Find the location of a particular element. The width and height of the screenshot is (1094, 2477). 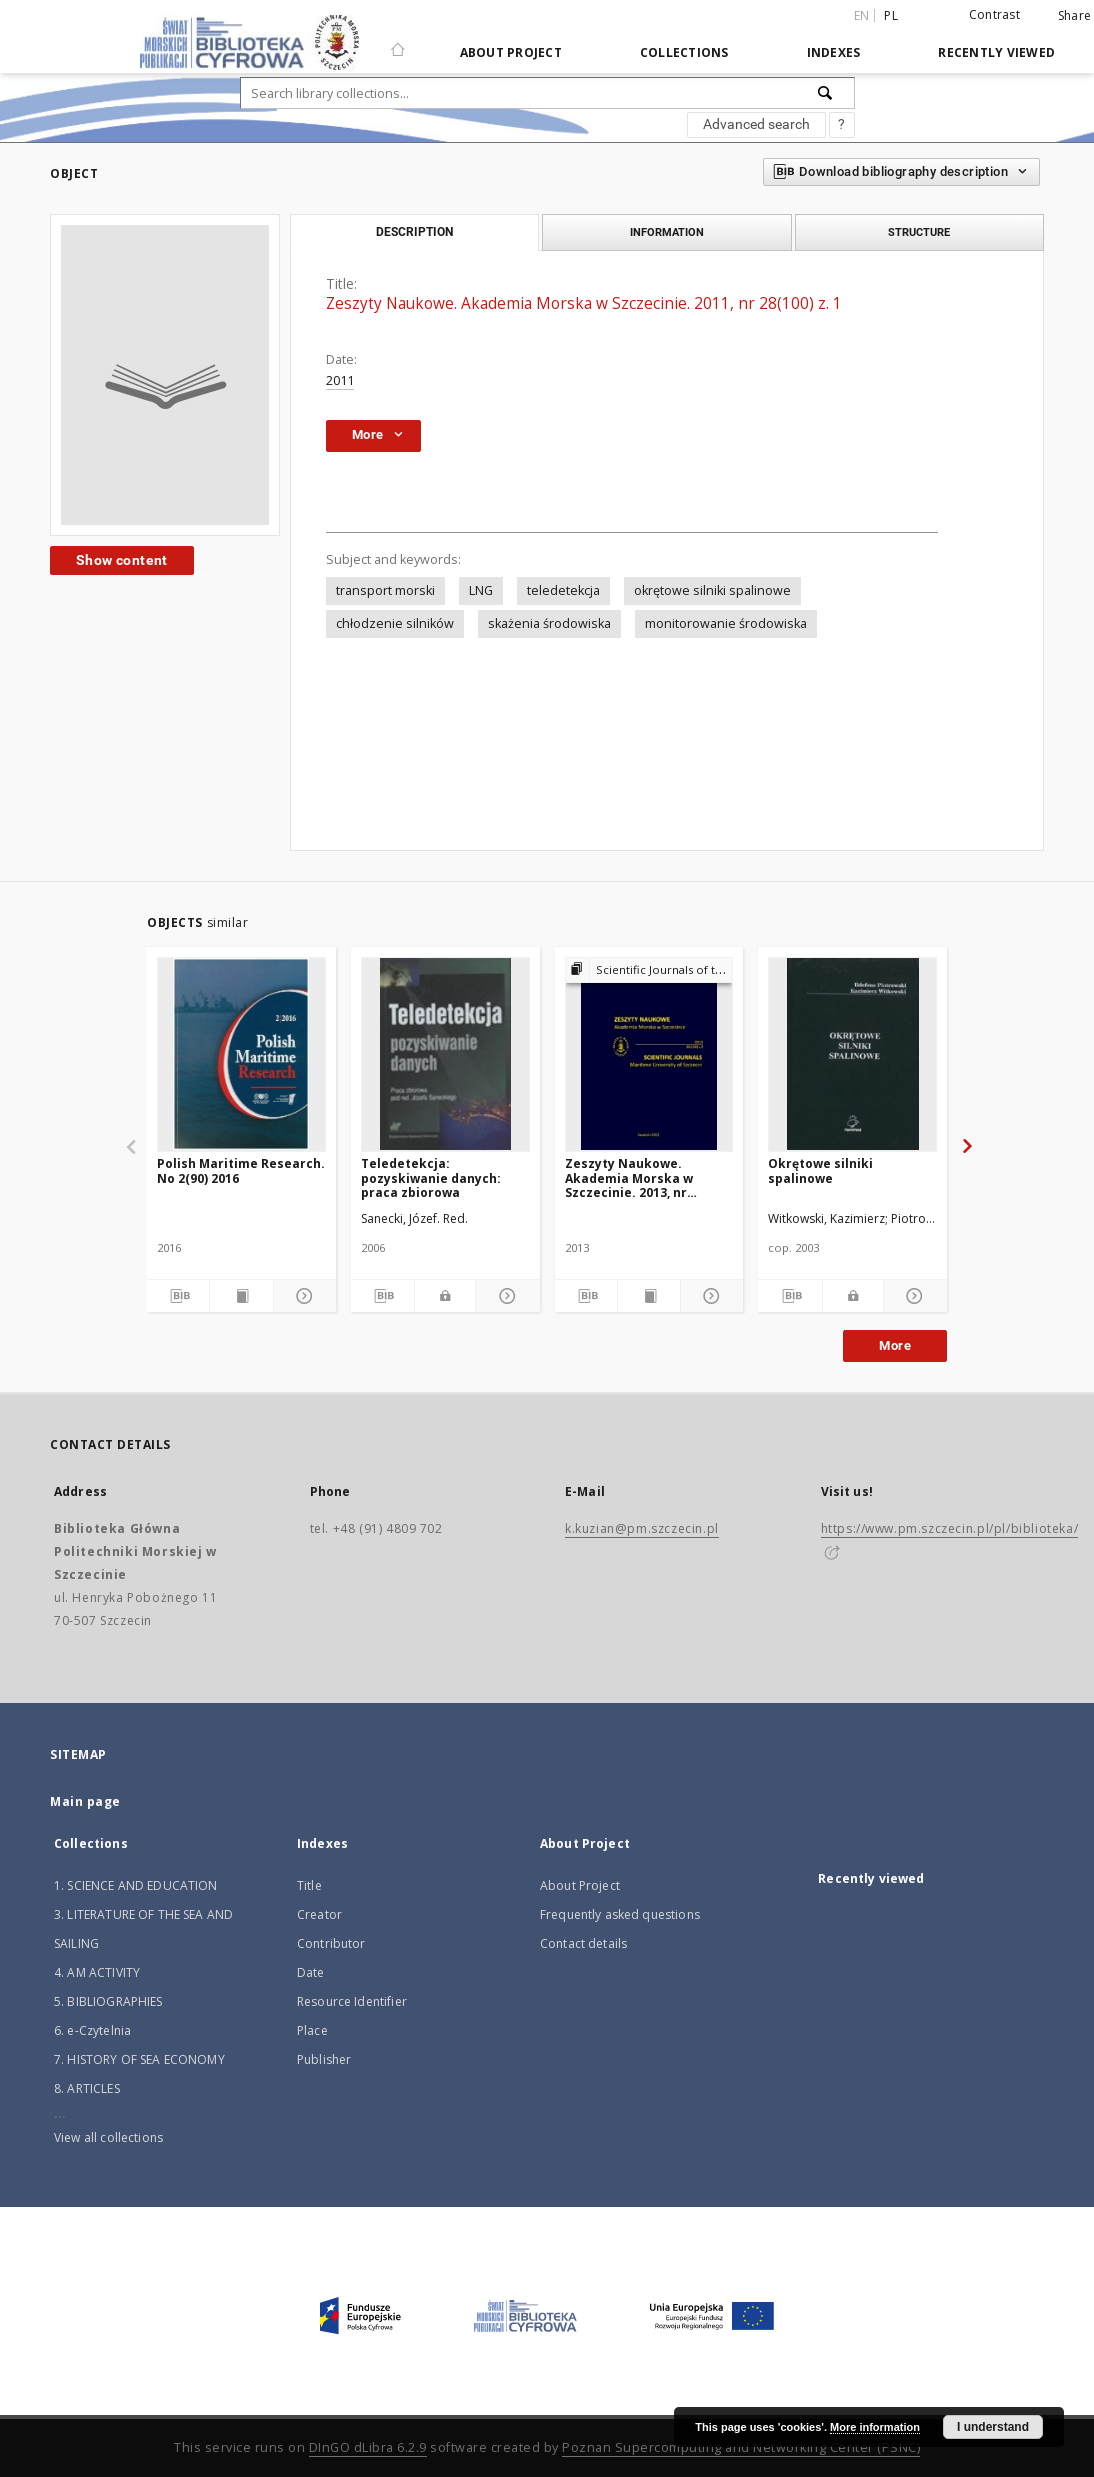

I understand is located at coordinates (993, 2427).